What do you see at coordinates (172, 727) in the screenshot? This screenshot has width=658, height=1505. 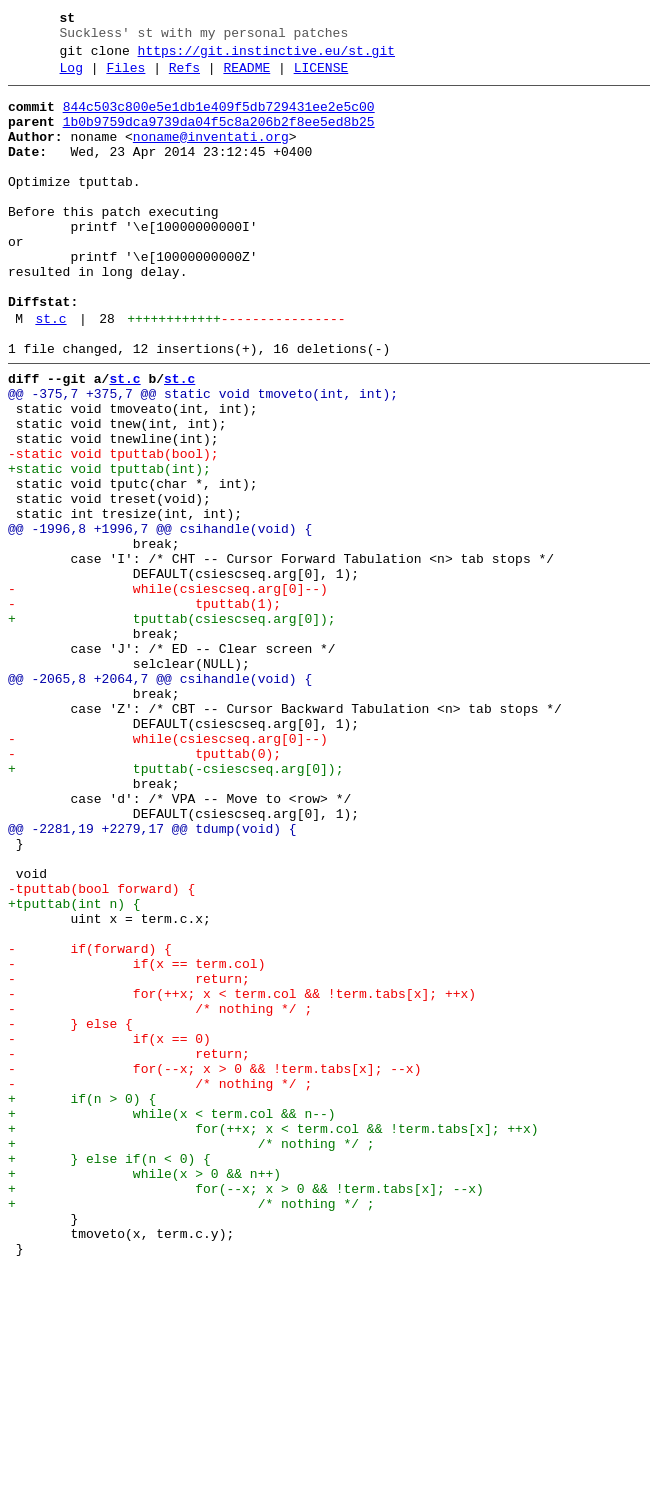 I see `+ tputtab(csiescseq.arg[0]);` at bounding box center [172, 727].